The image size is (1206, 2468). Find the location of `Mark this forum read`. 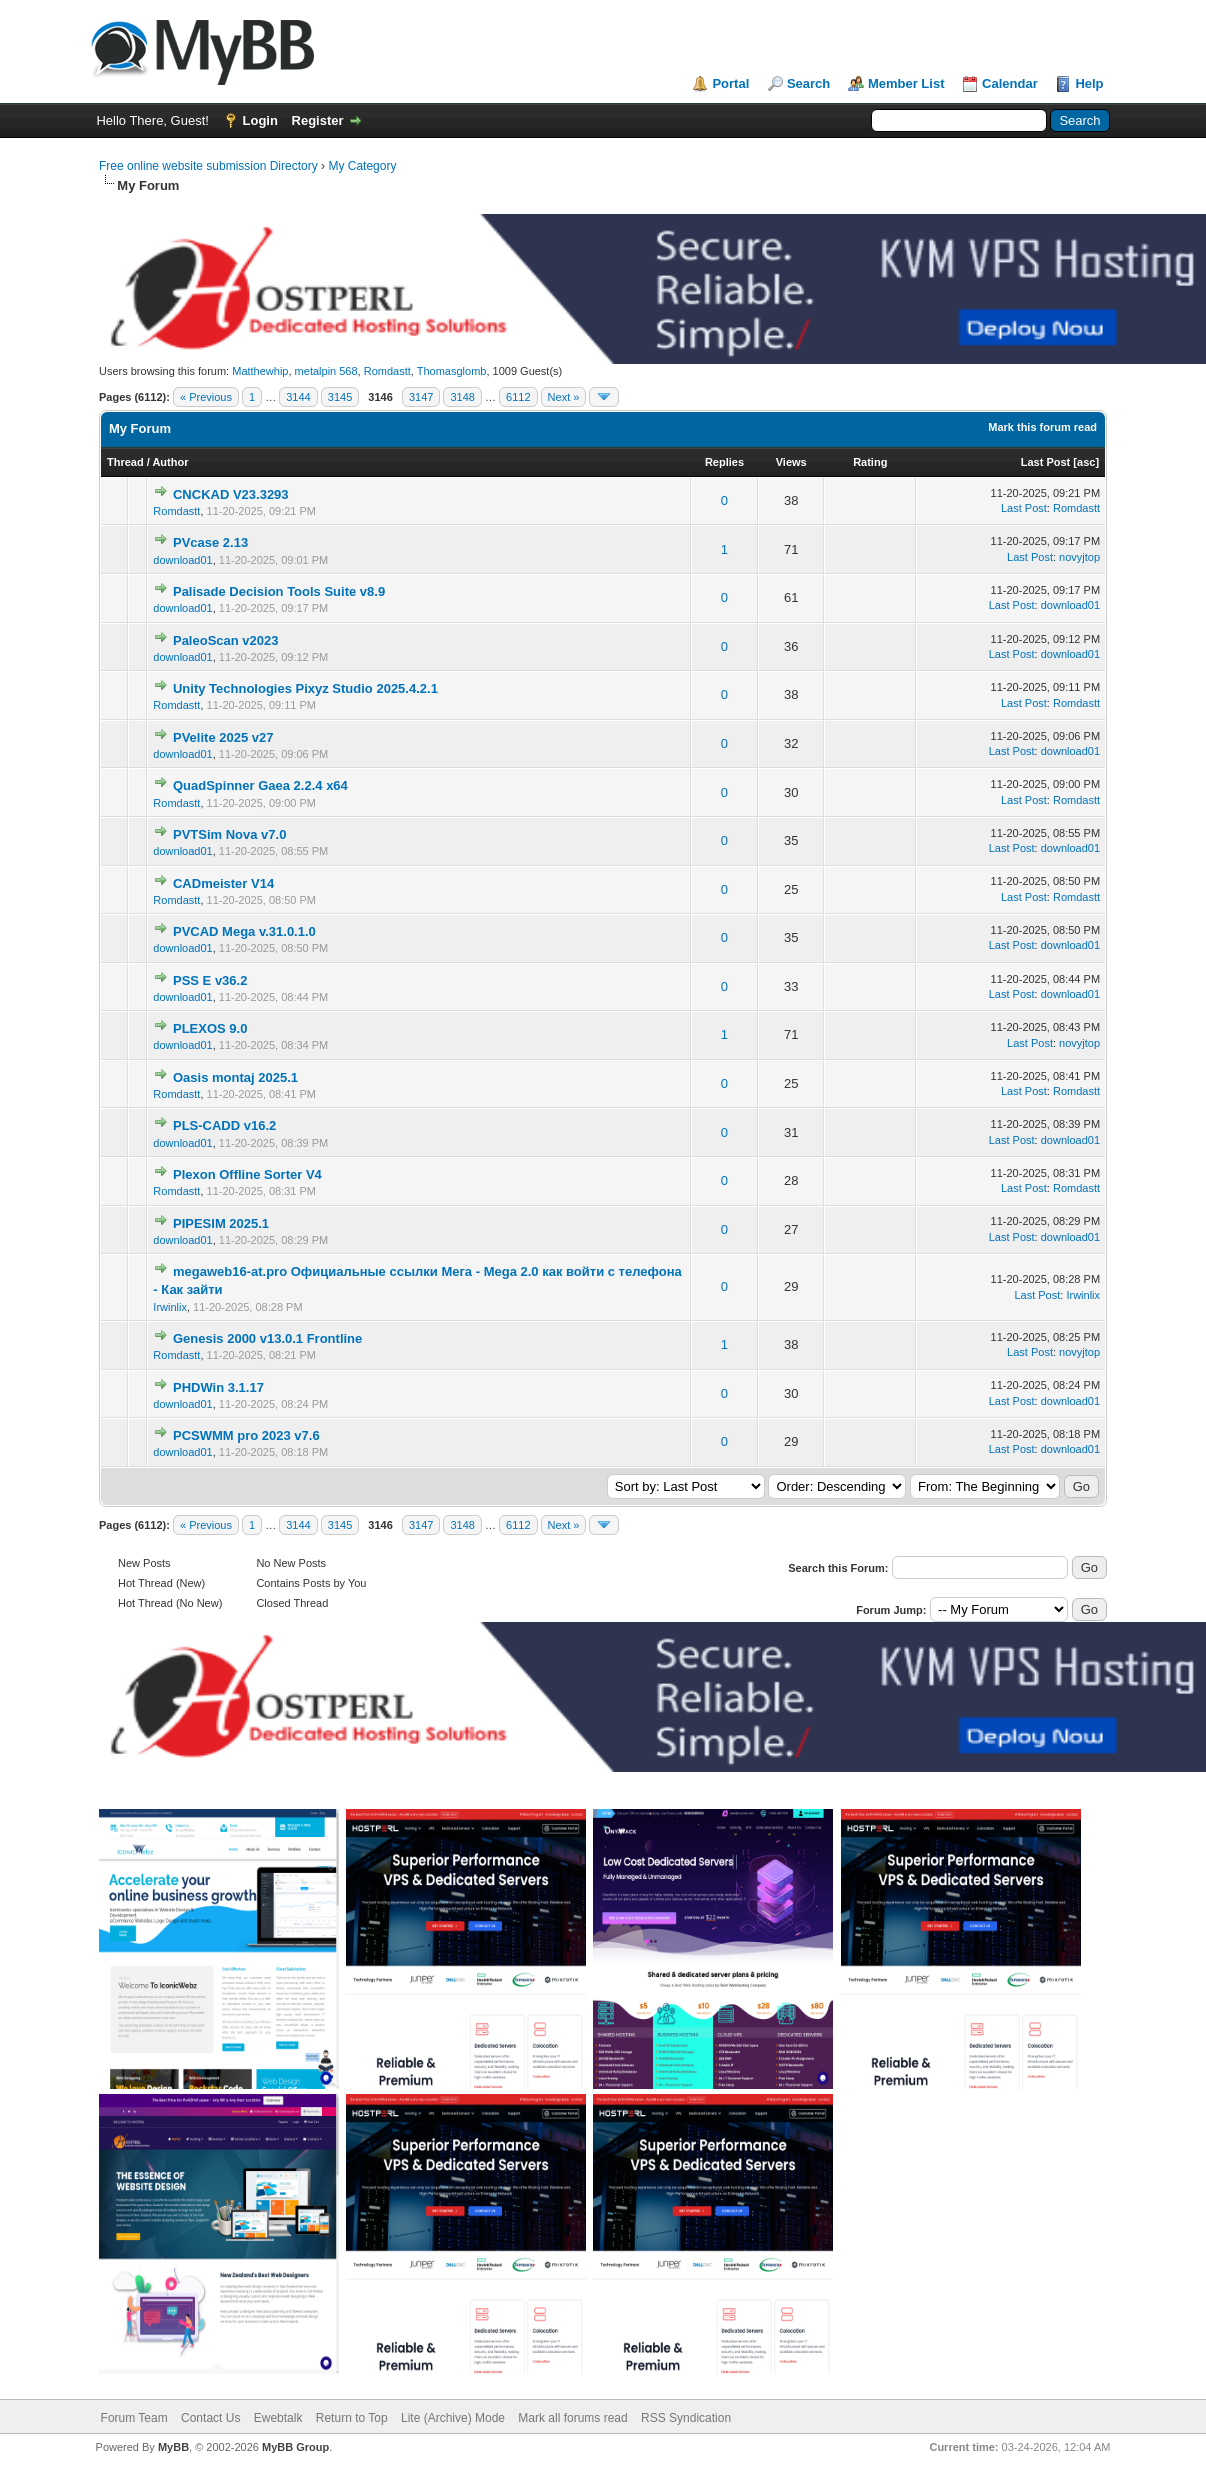

Mark this forum read is located at coordinates (1042, 427).